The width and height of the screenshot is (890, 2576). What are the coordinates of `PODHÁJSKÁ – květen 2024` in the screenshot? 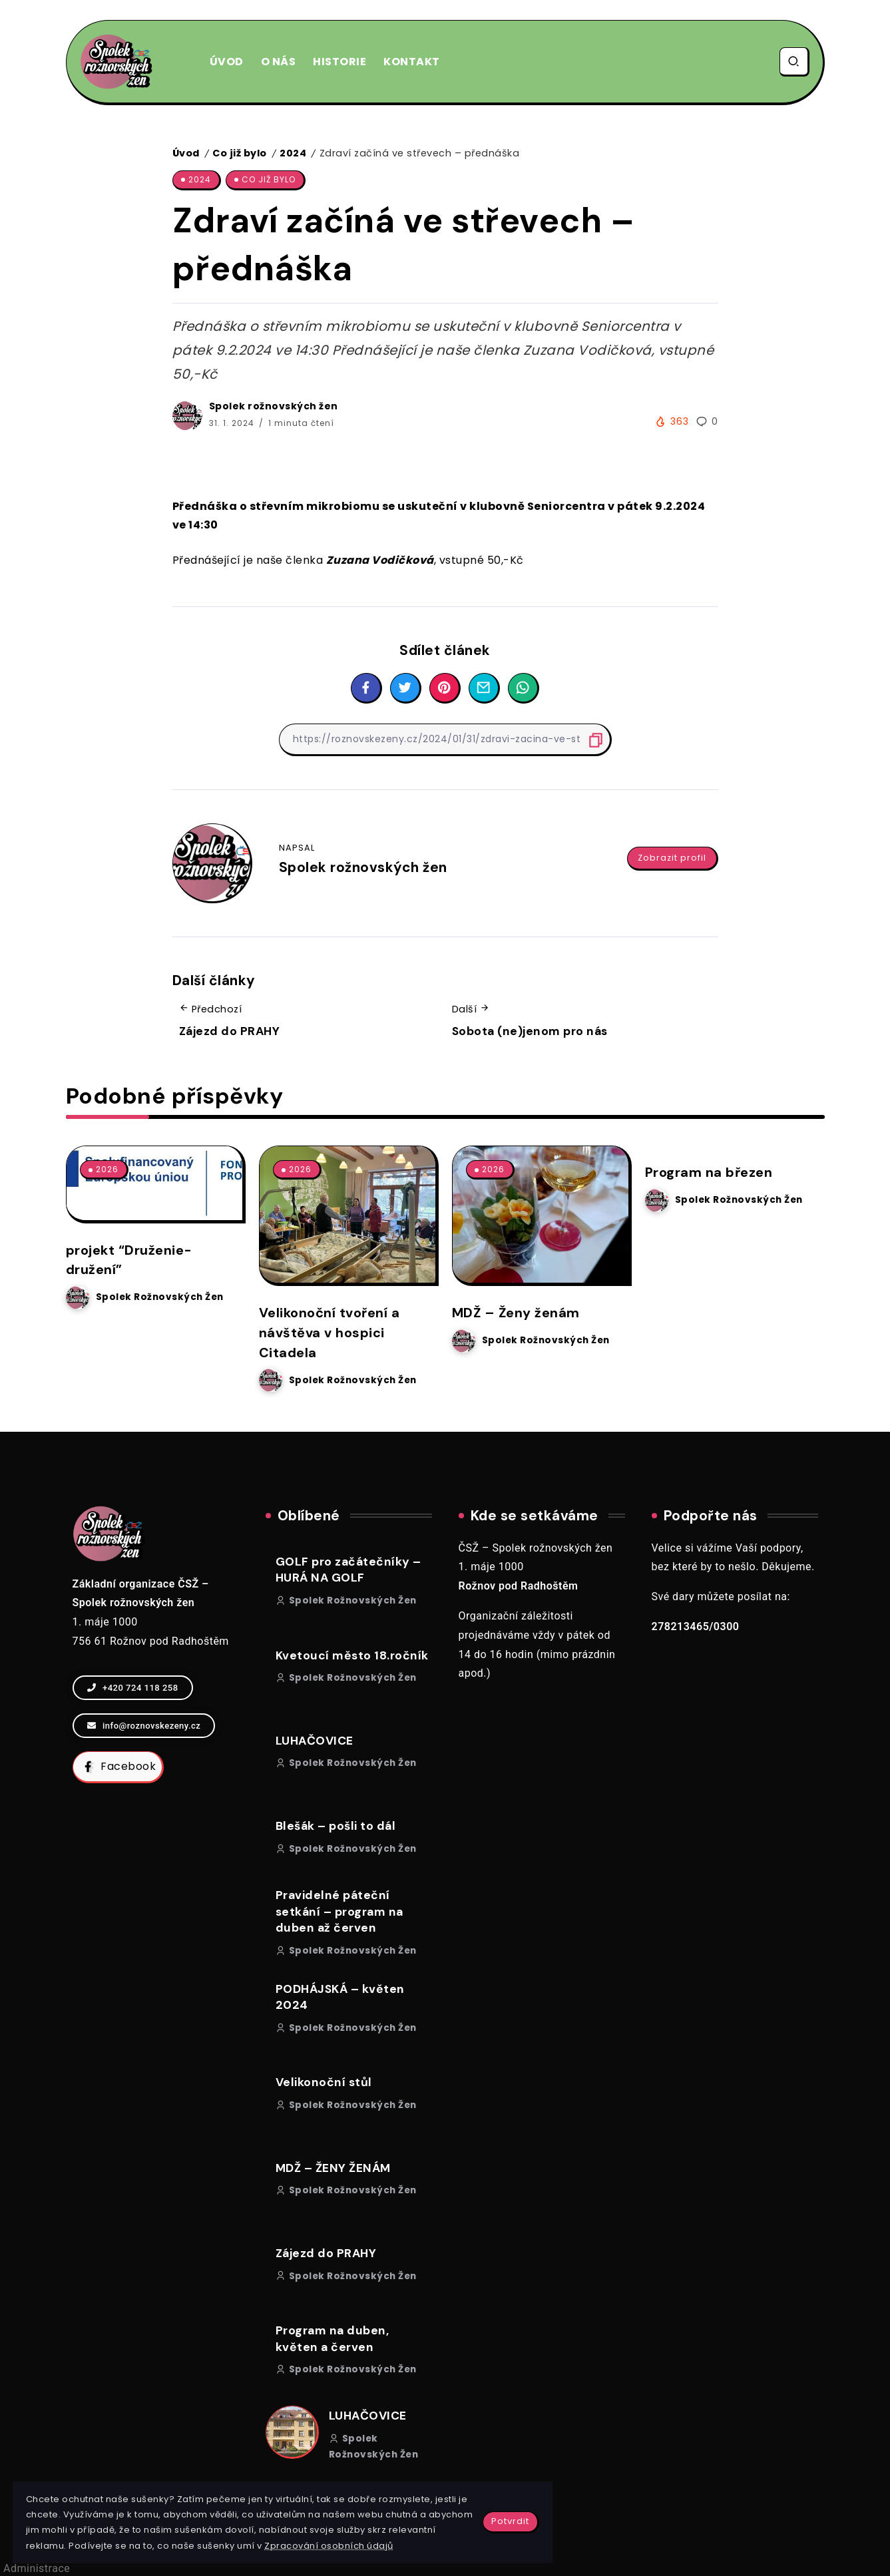 It's located at (340, 1996).